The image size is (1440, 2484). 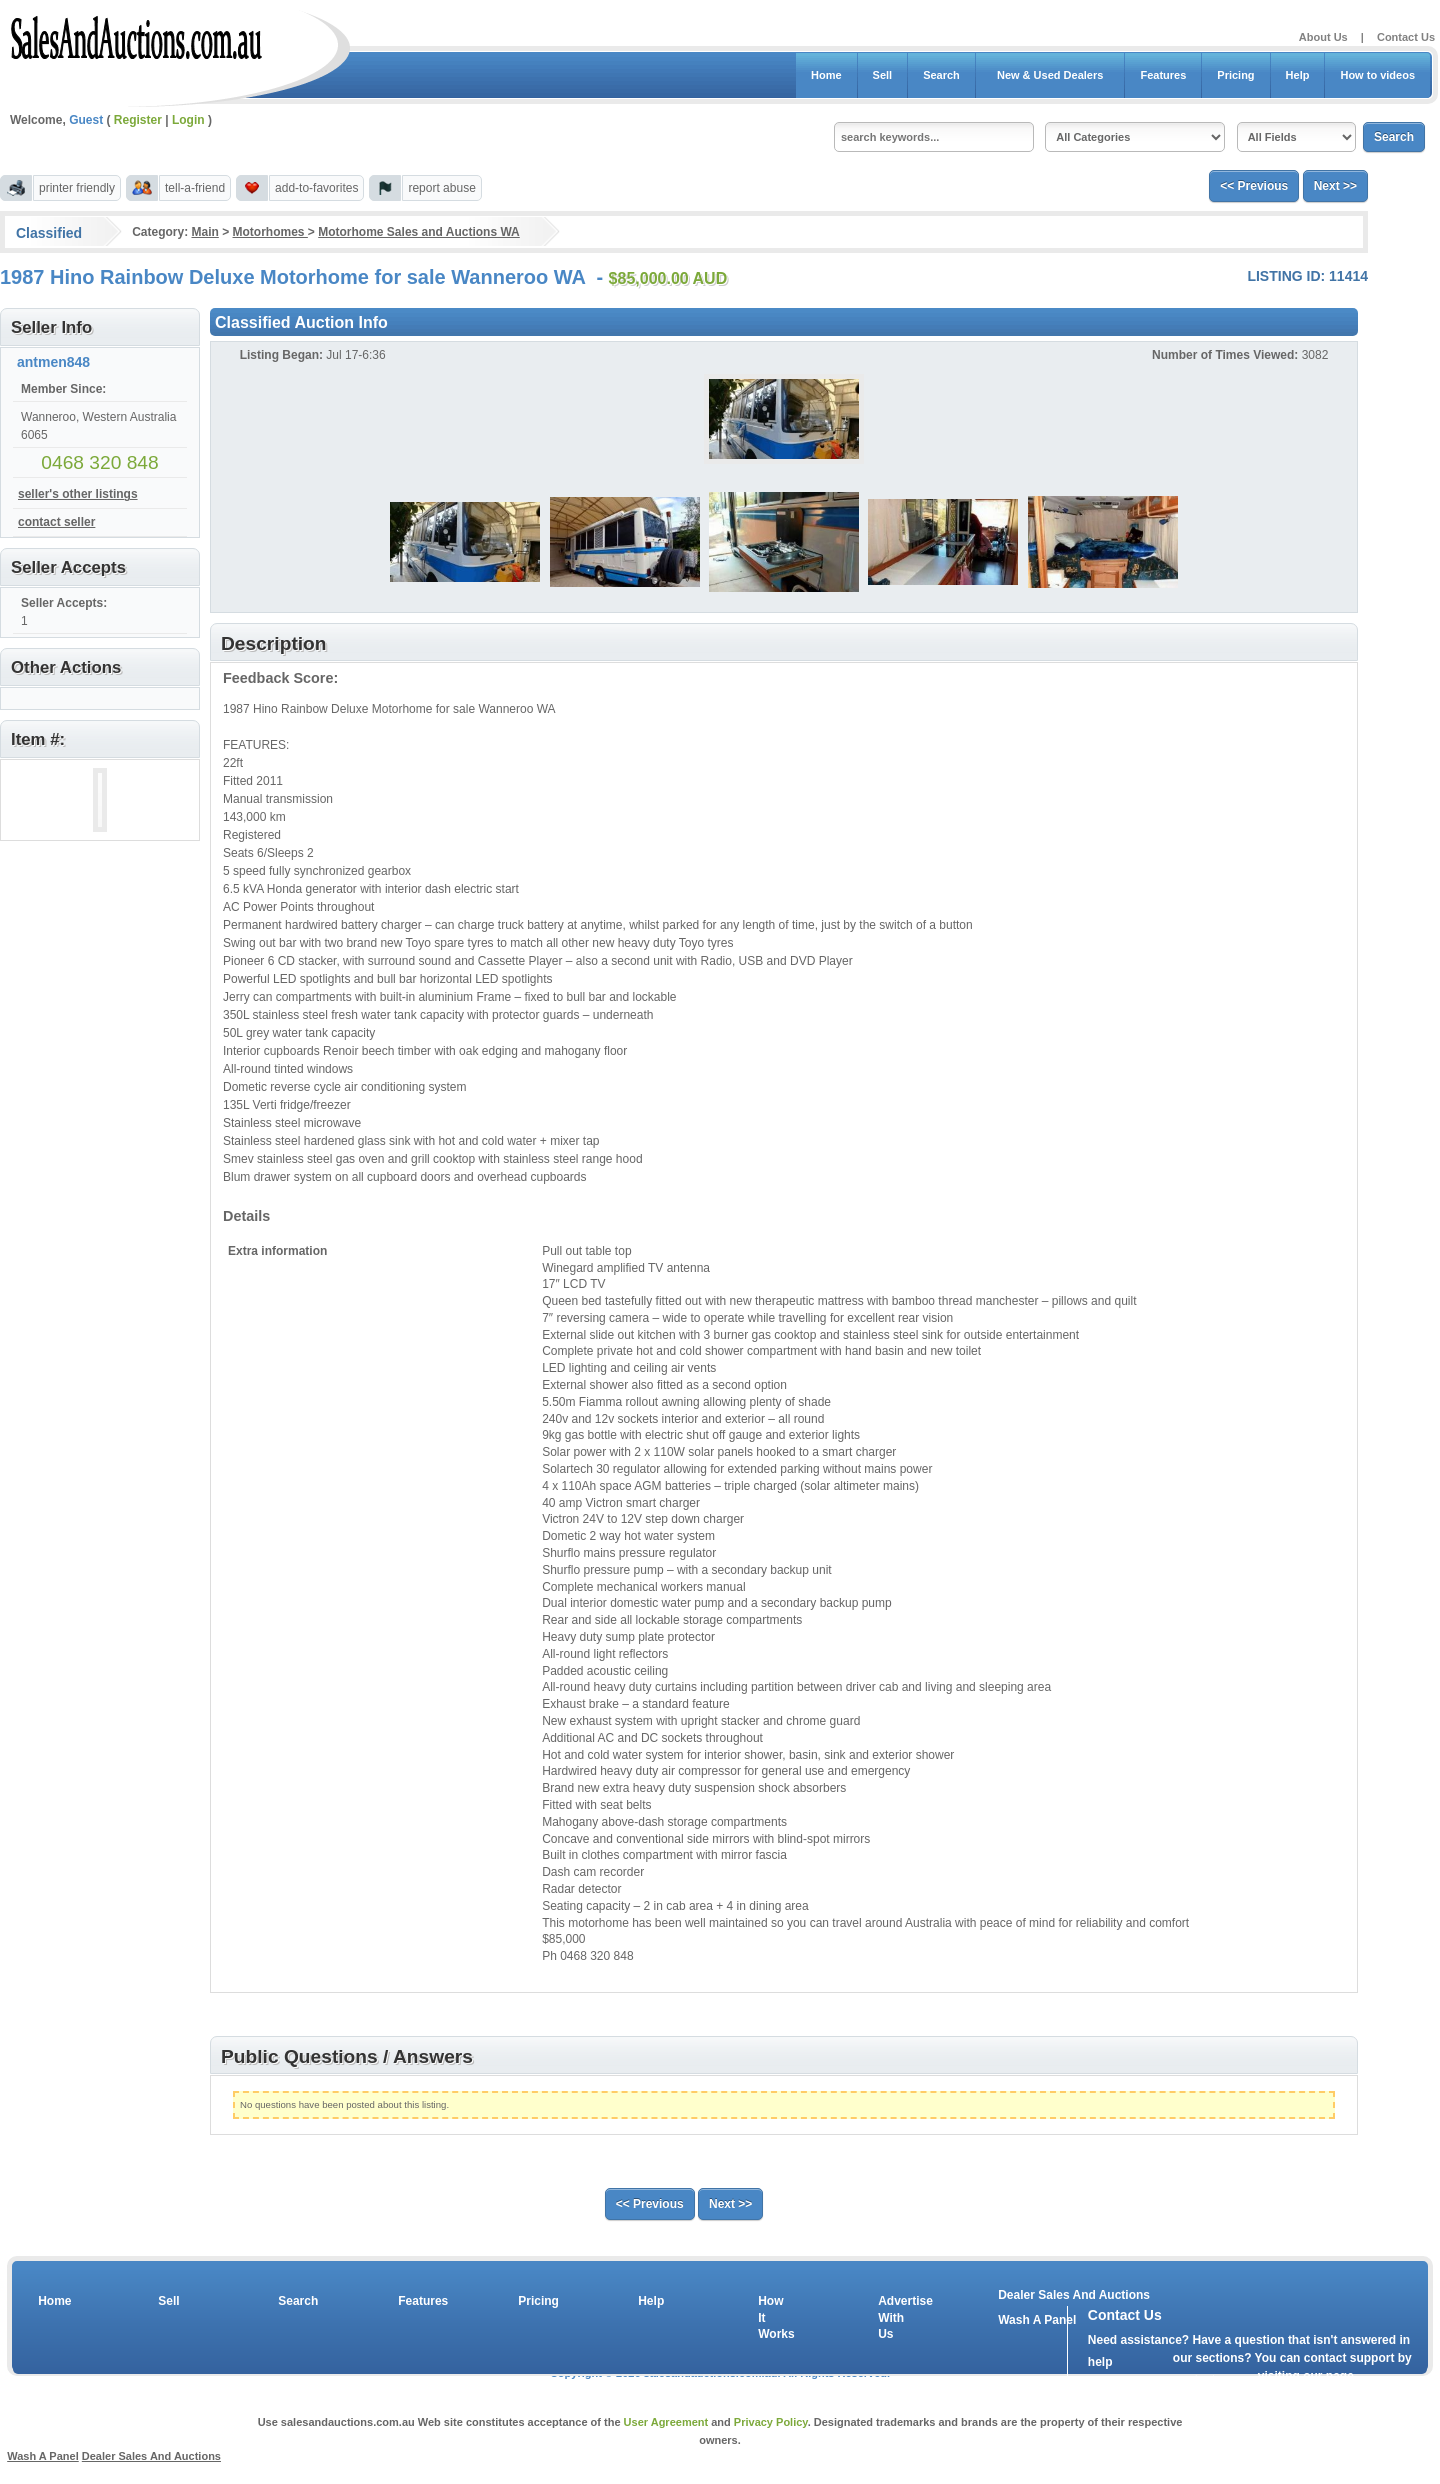 I want to click on Wash A Panel, so click(x=43, y=2456).